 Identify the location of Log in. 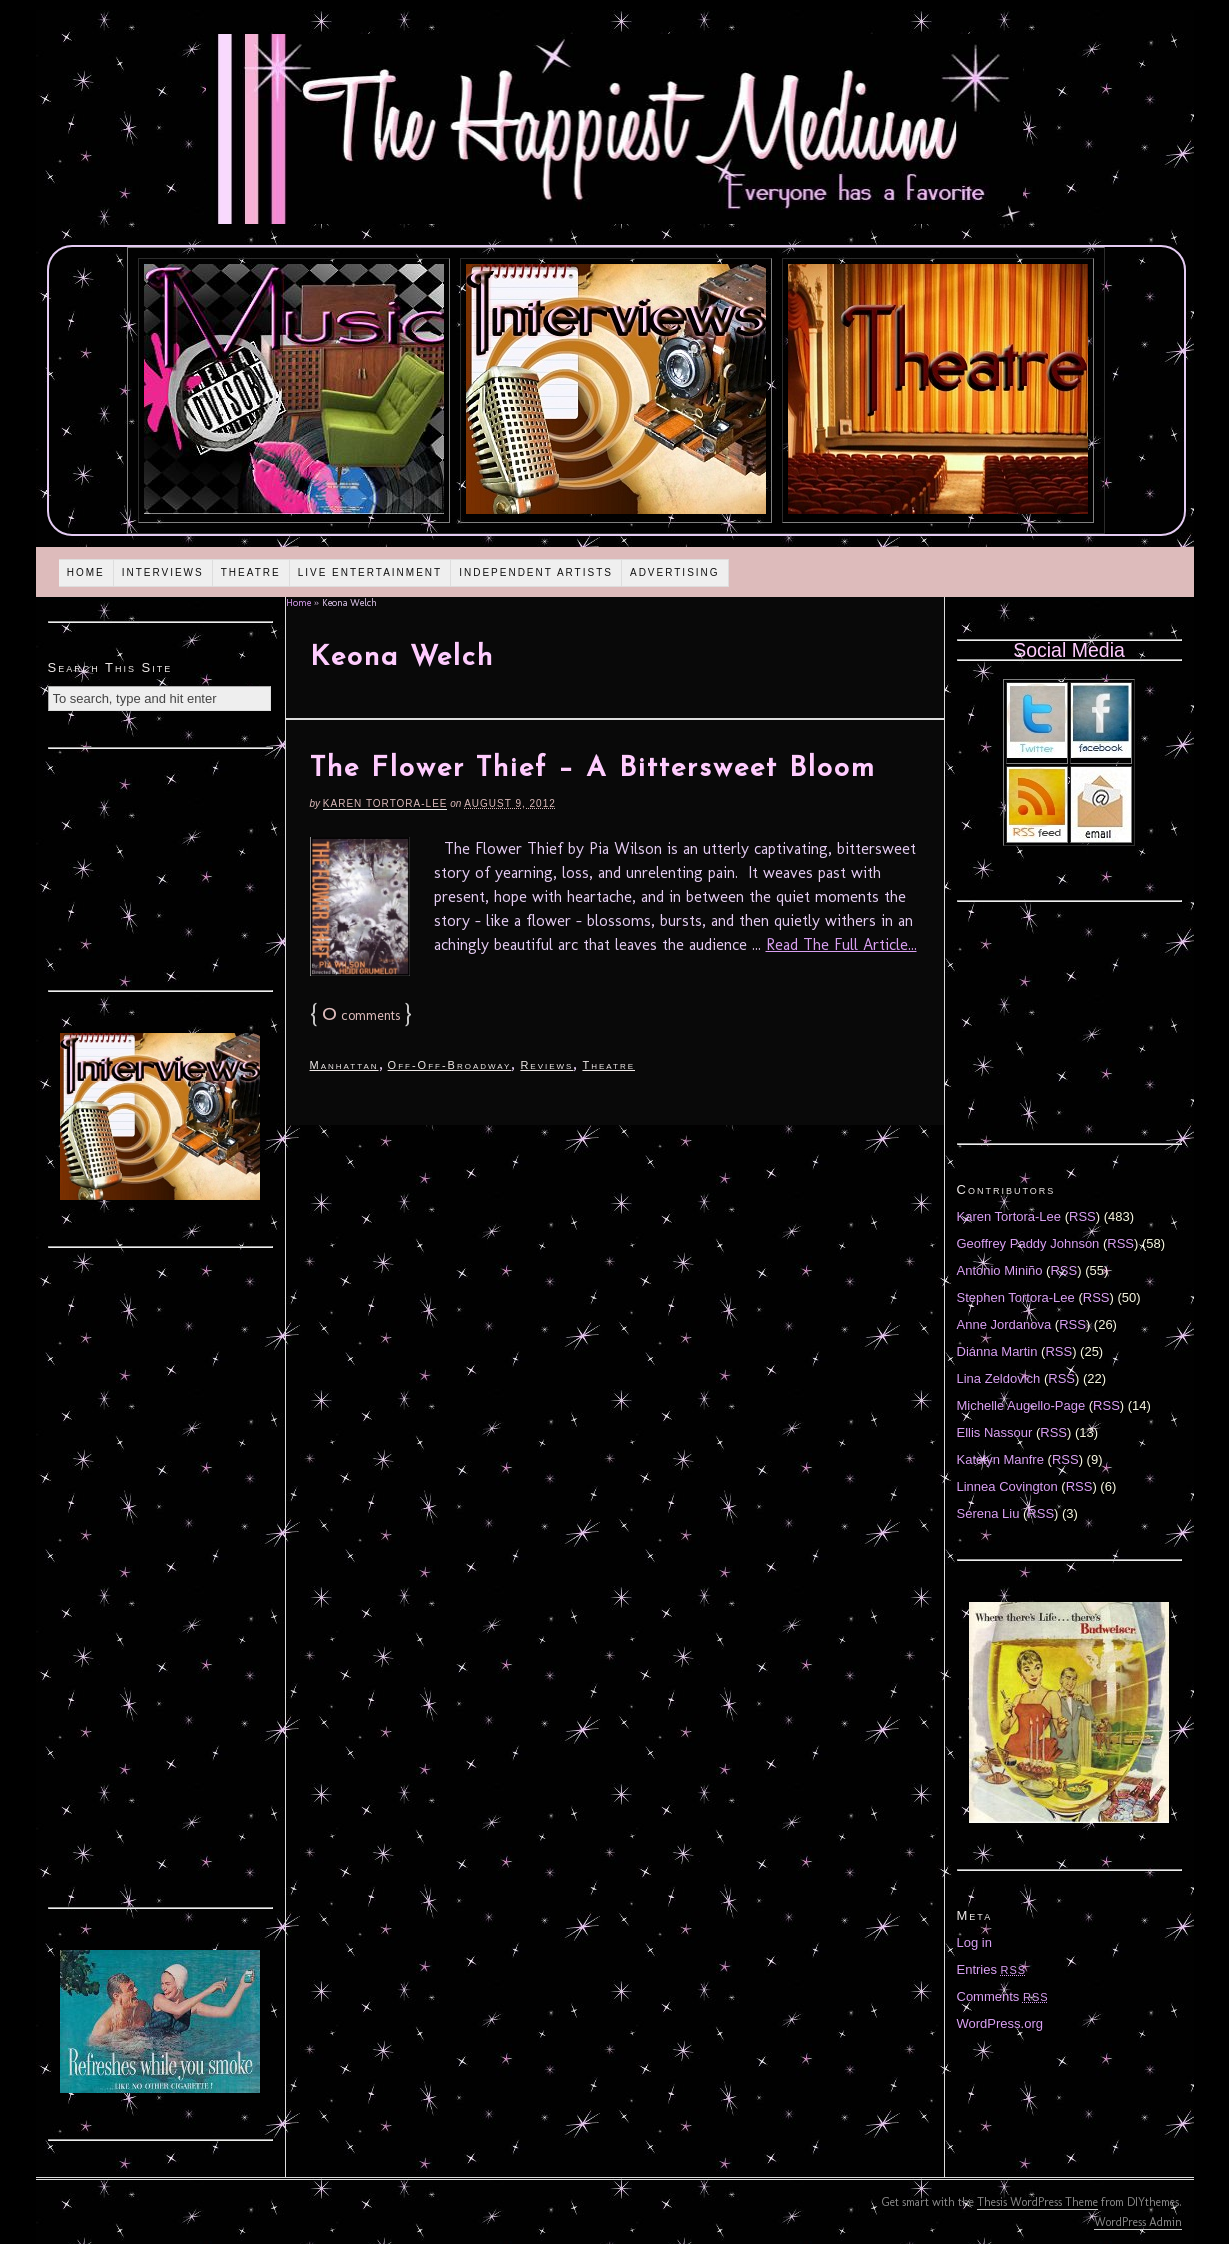
(974, 1942).